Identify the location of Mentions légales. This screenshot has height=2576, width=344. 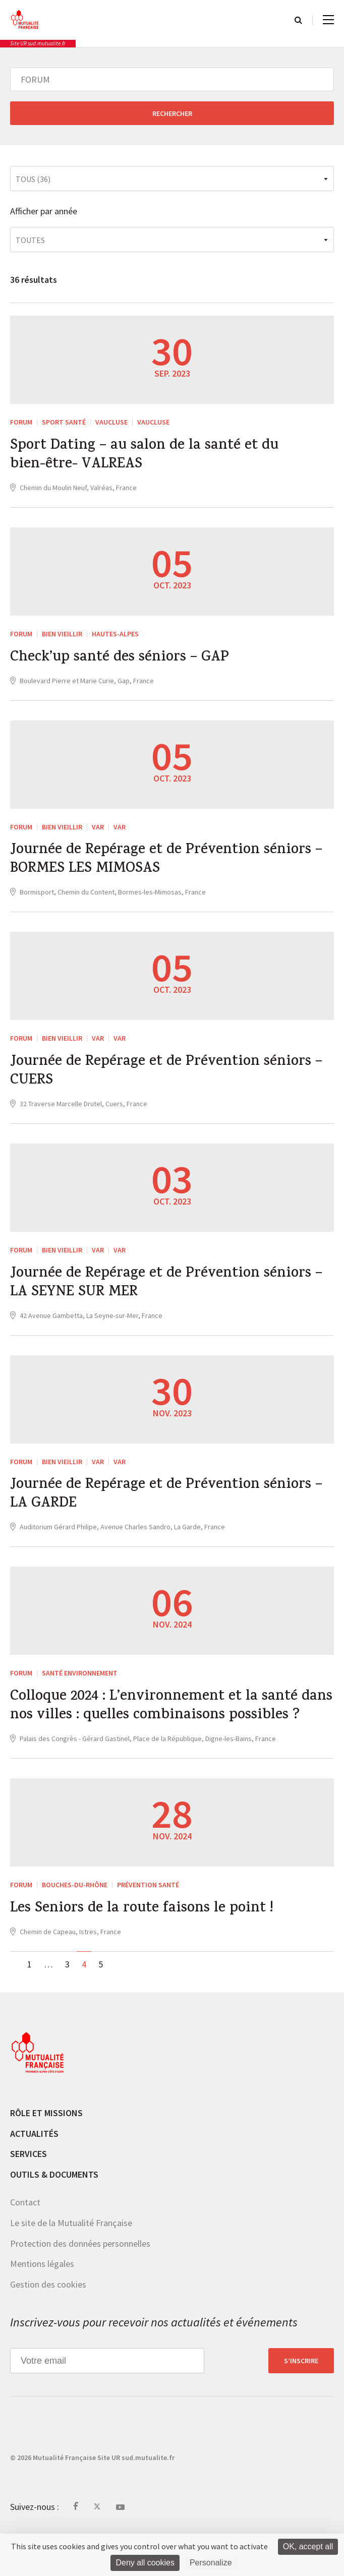
(42, 2304).